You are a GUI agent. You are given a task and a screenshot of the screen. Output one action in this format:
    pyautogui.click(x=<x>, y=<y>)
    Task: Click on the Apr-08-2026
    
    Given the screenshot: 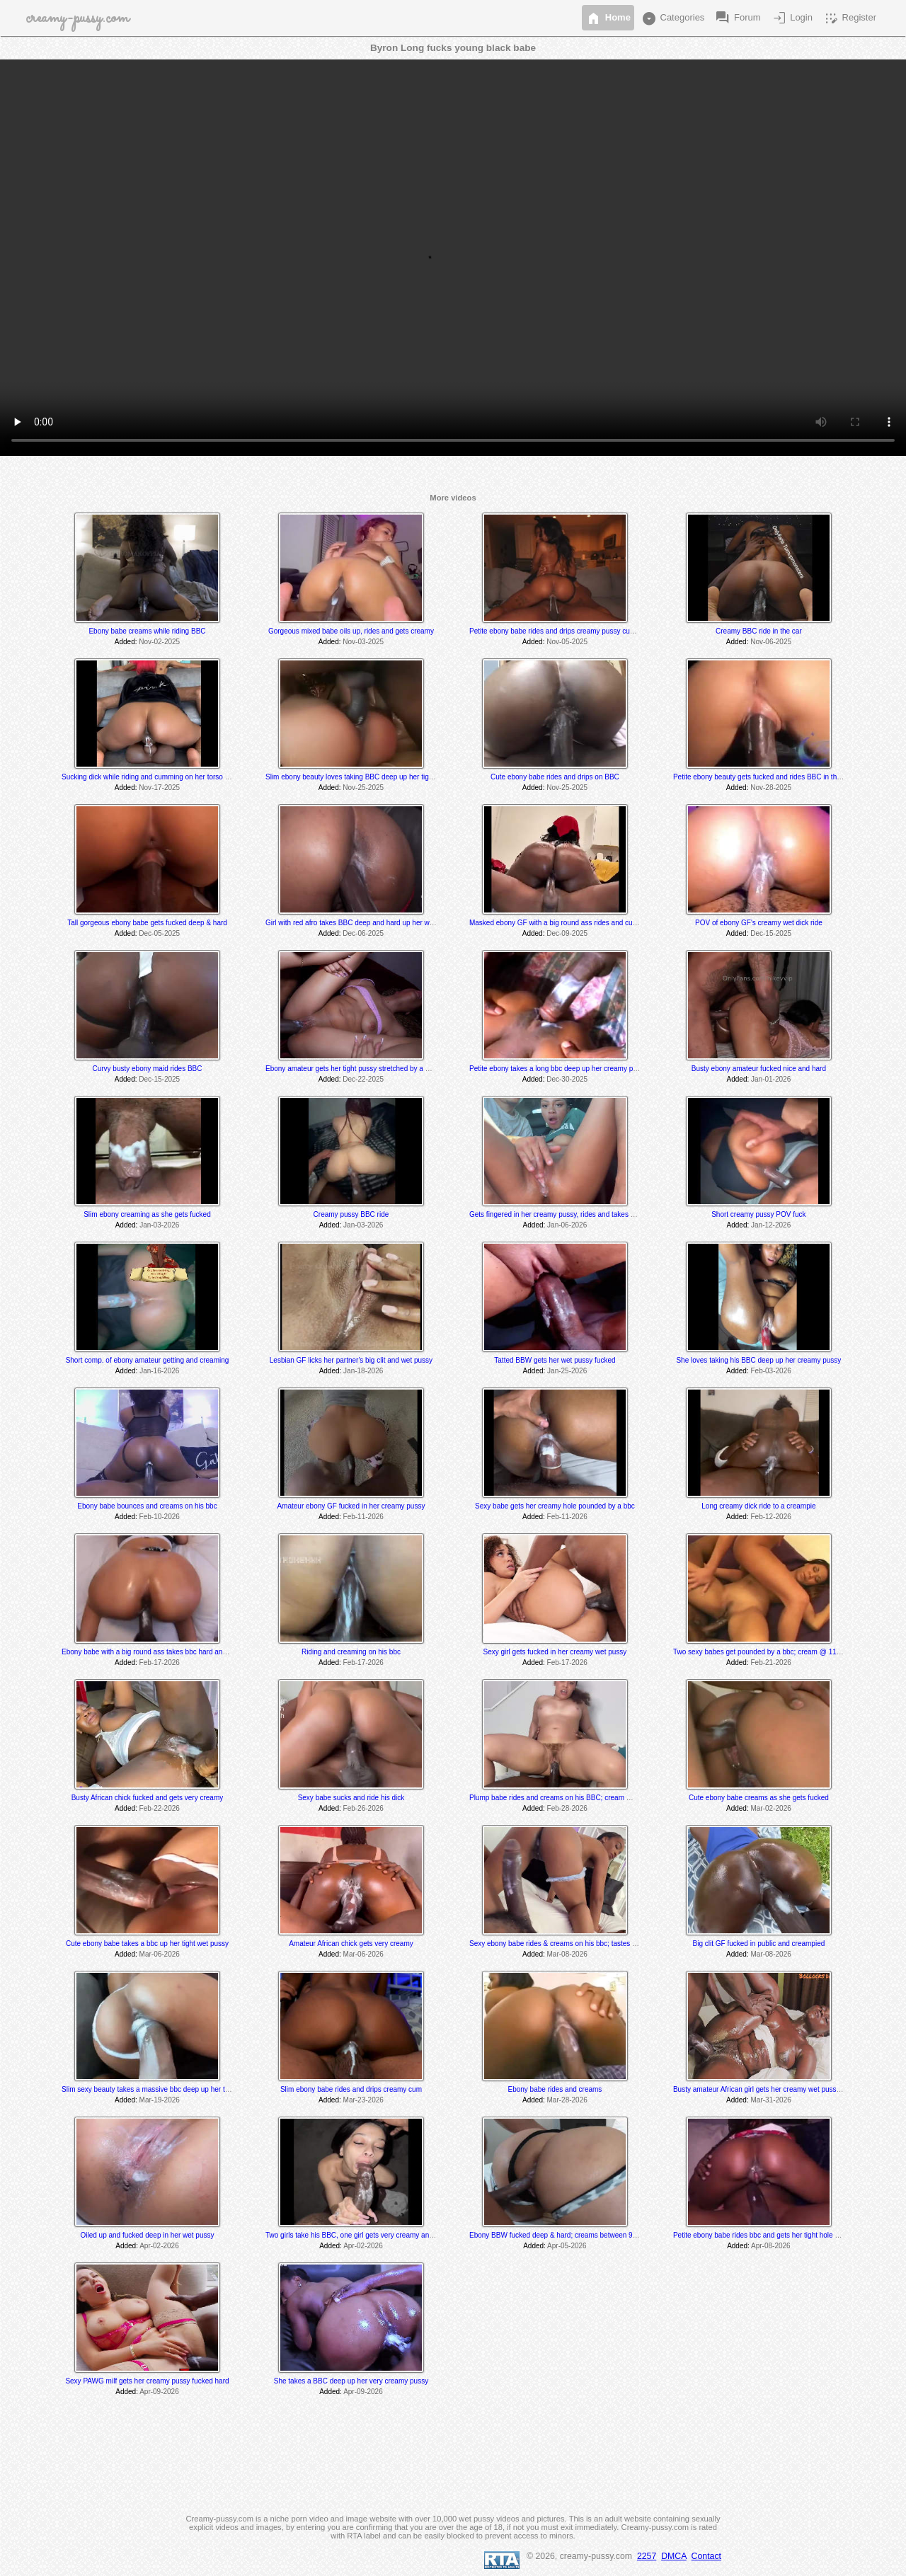 What is the action you would take?
    pyautogui.click(x=771, y=2246)
    